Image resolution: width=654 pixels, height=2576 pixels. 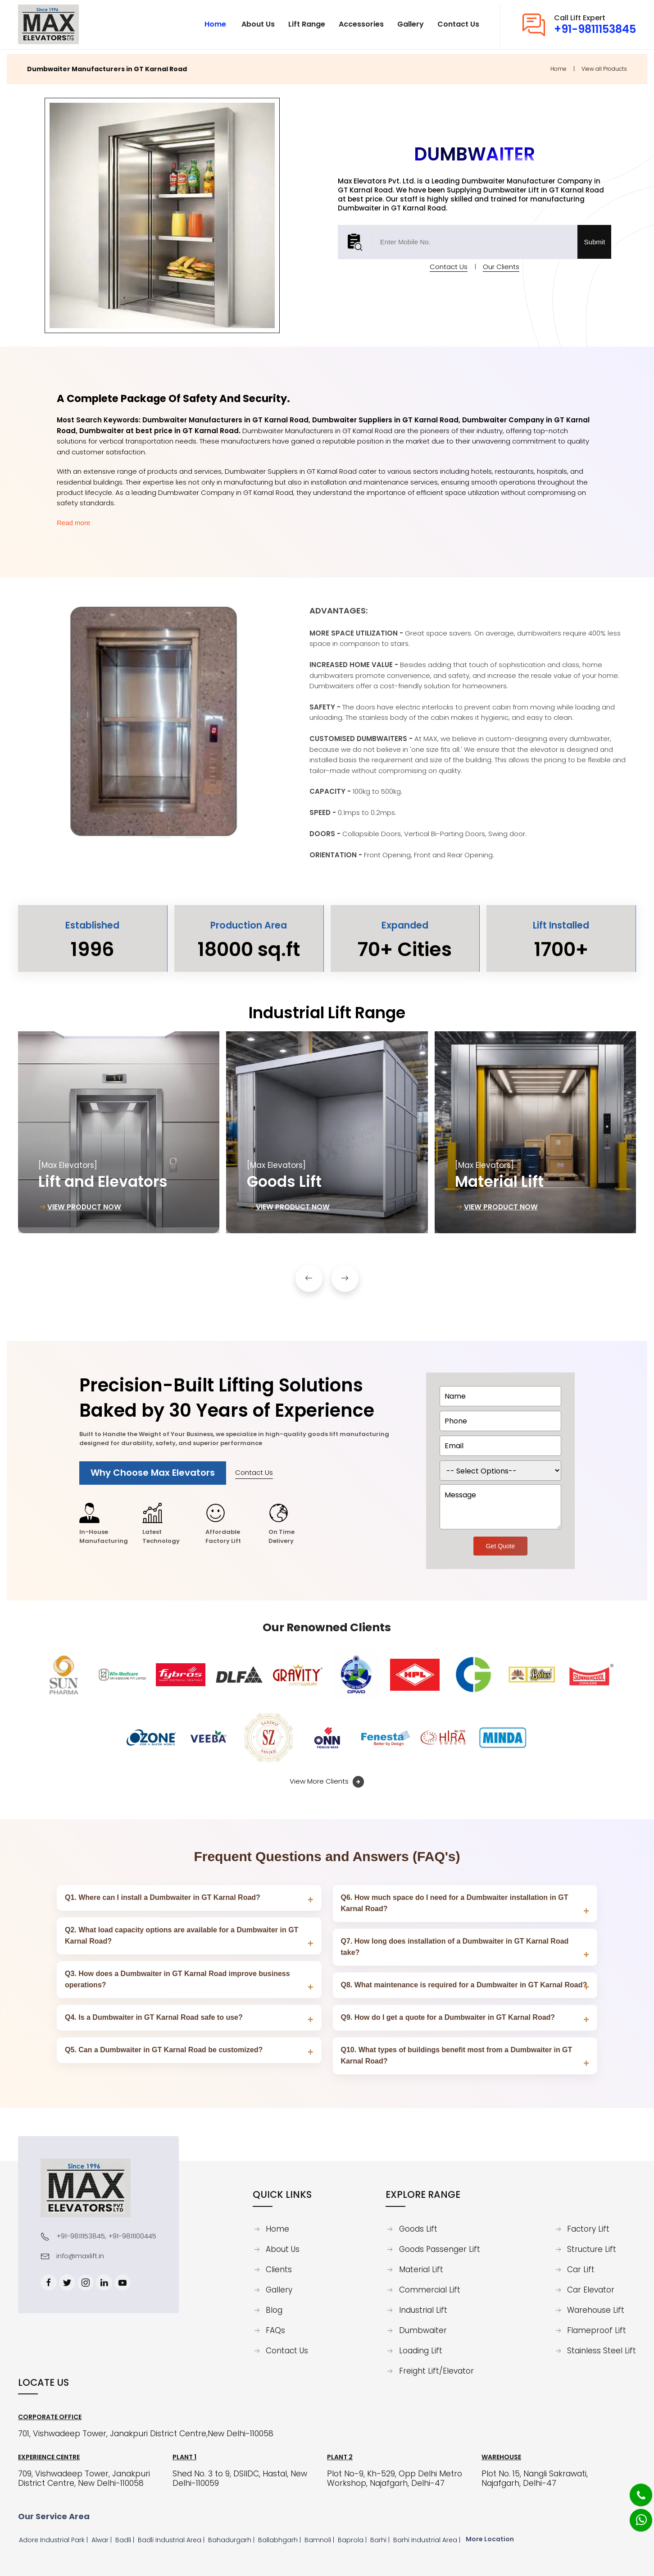 What do you see at coordinates (594, 237) in the screenshot?
I see `Submit` at bounding box center [594, 237].